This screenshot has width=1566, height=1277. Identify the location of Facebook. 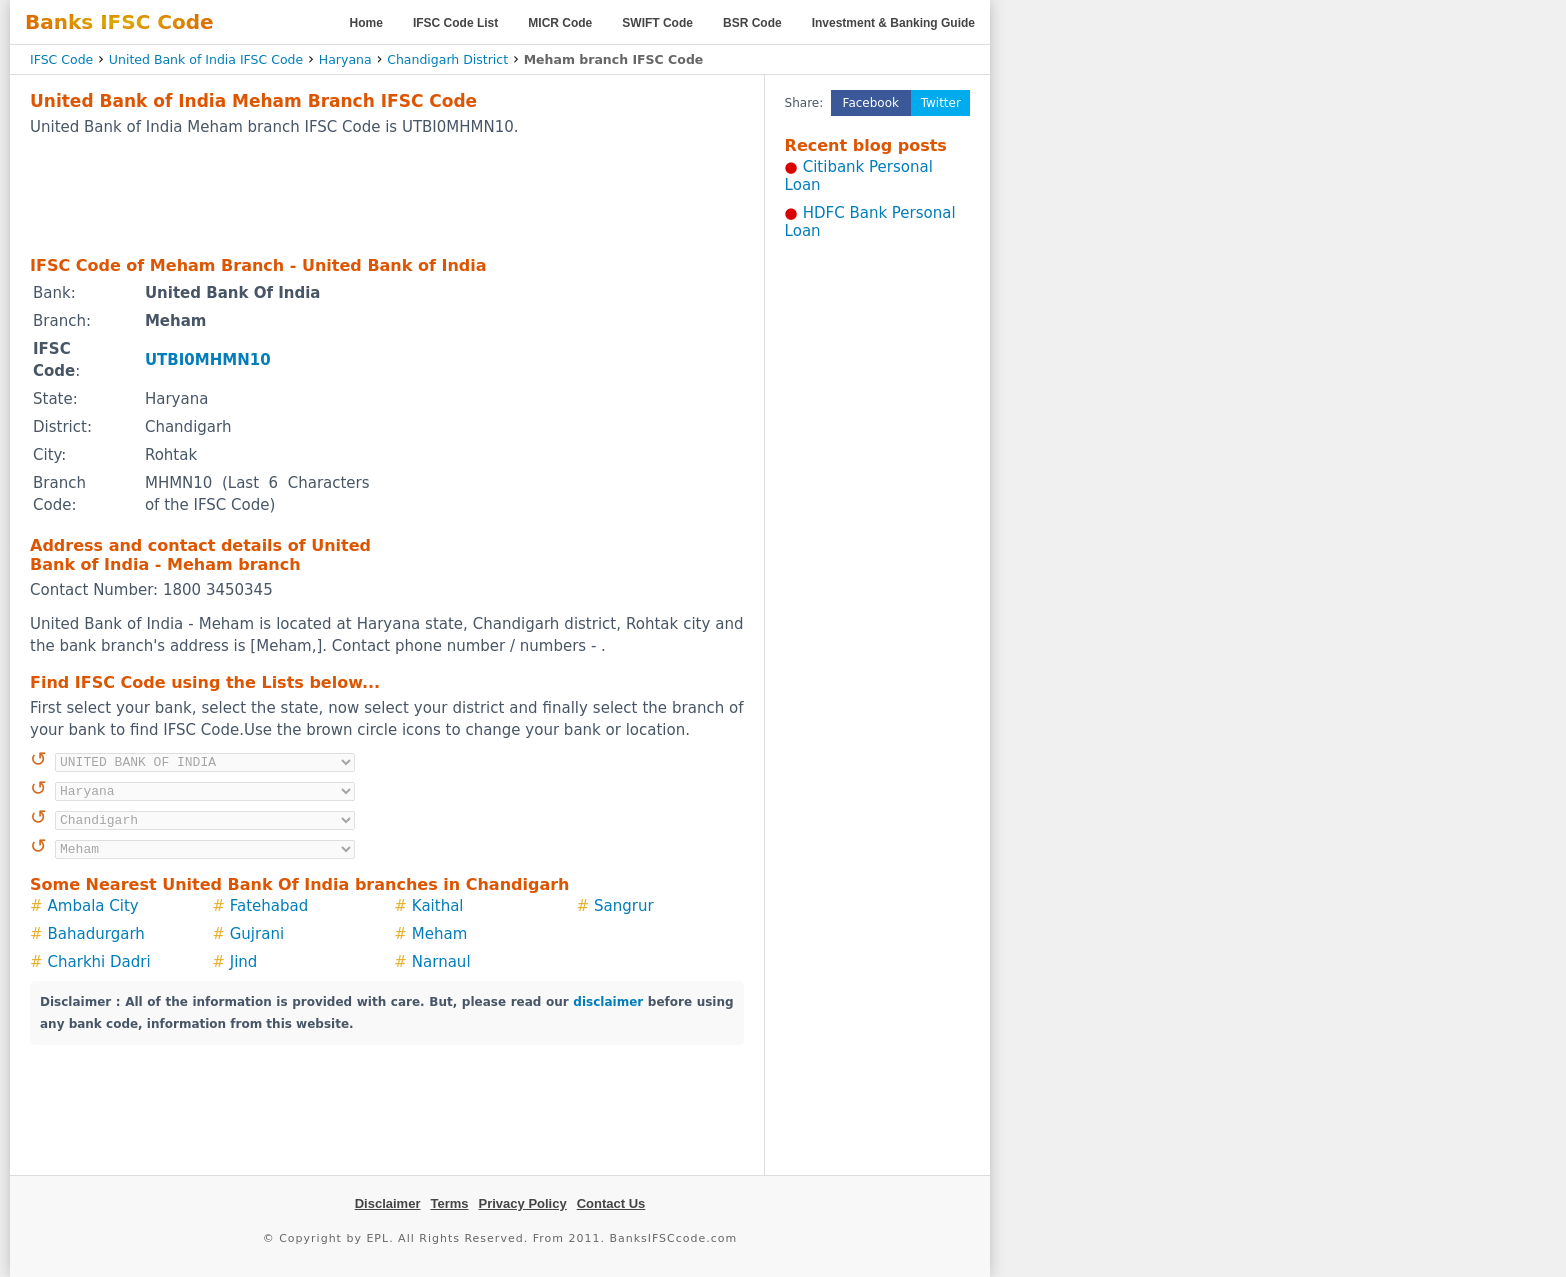
(871, 103).